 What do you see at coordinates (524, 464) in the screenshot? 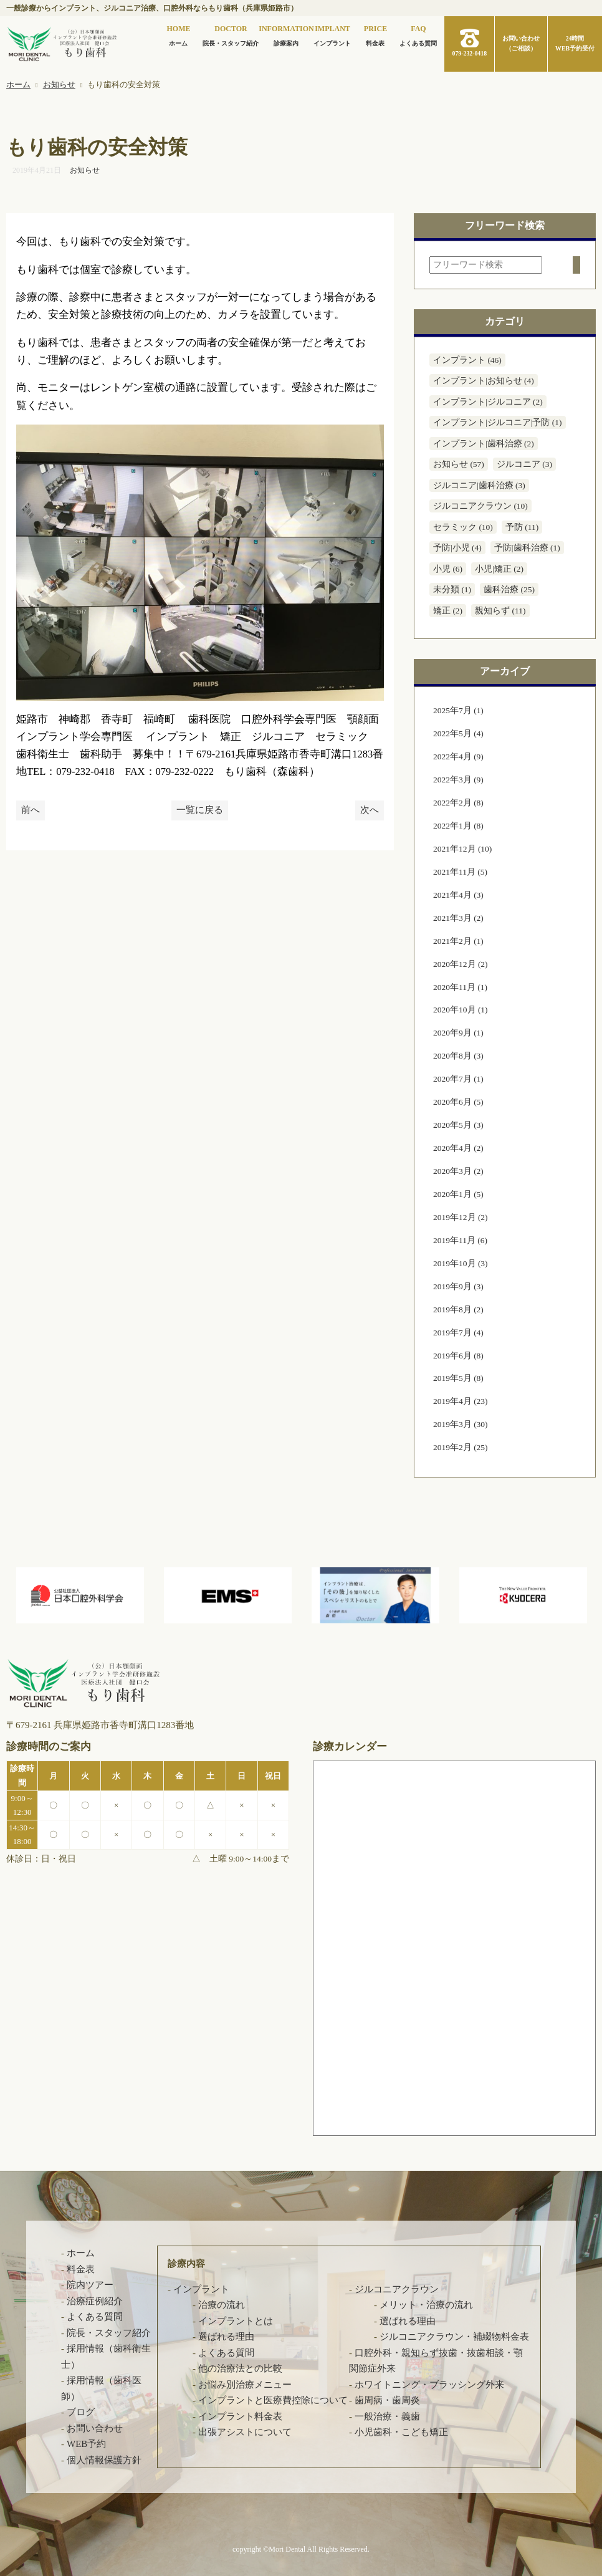
I see `ジルコニア (3)` at bounding box center [524, 464].